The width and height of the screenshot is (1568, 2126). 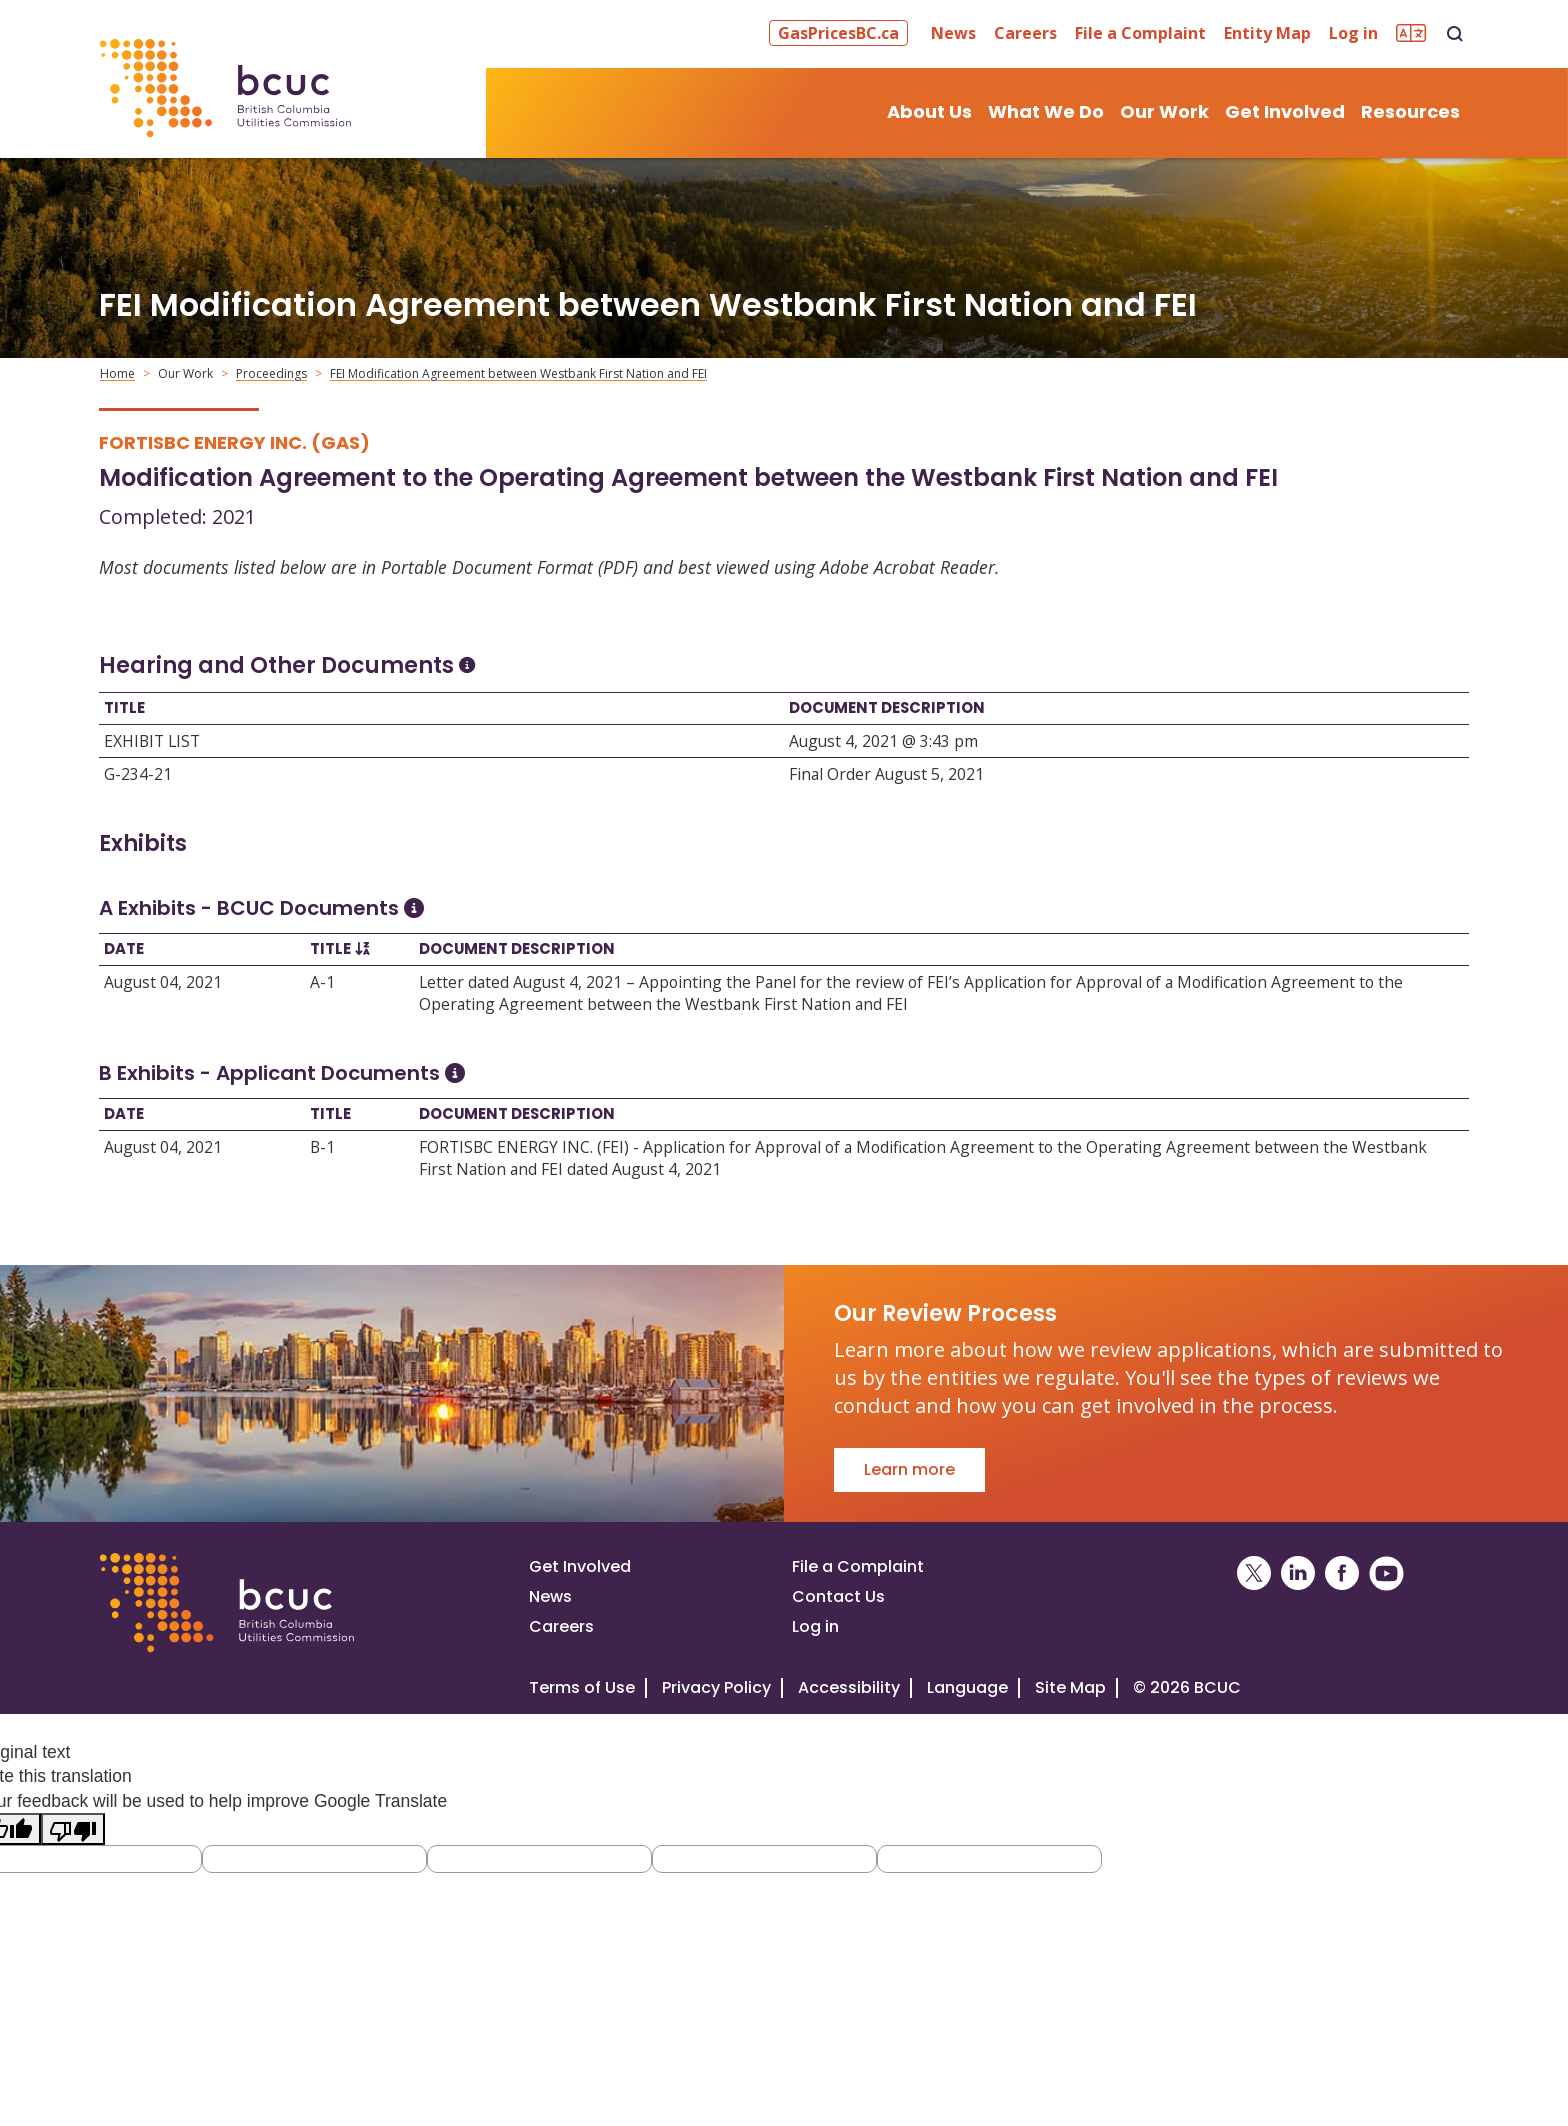 I want to click on News [Visit our news page], so click(x=550, y=1596).